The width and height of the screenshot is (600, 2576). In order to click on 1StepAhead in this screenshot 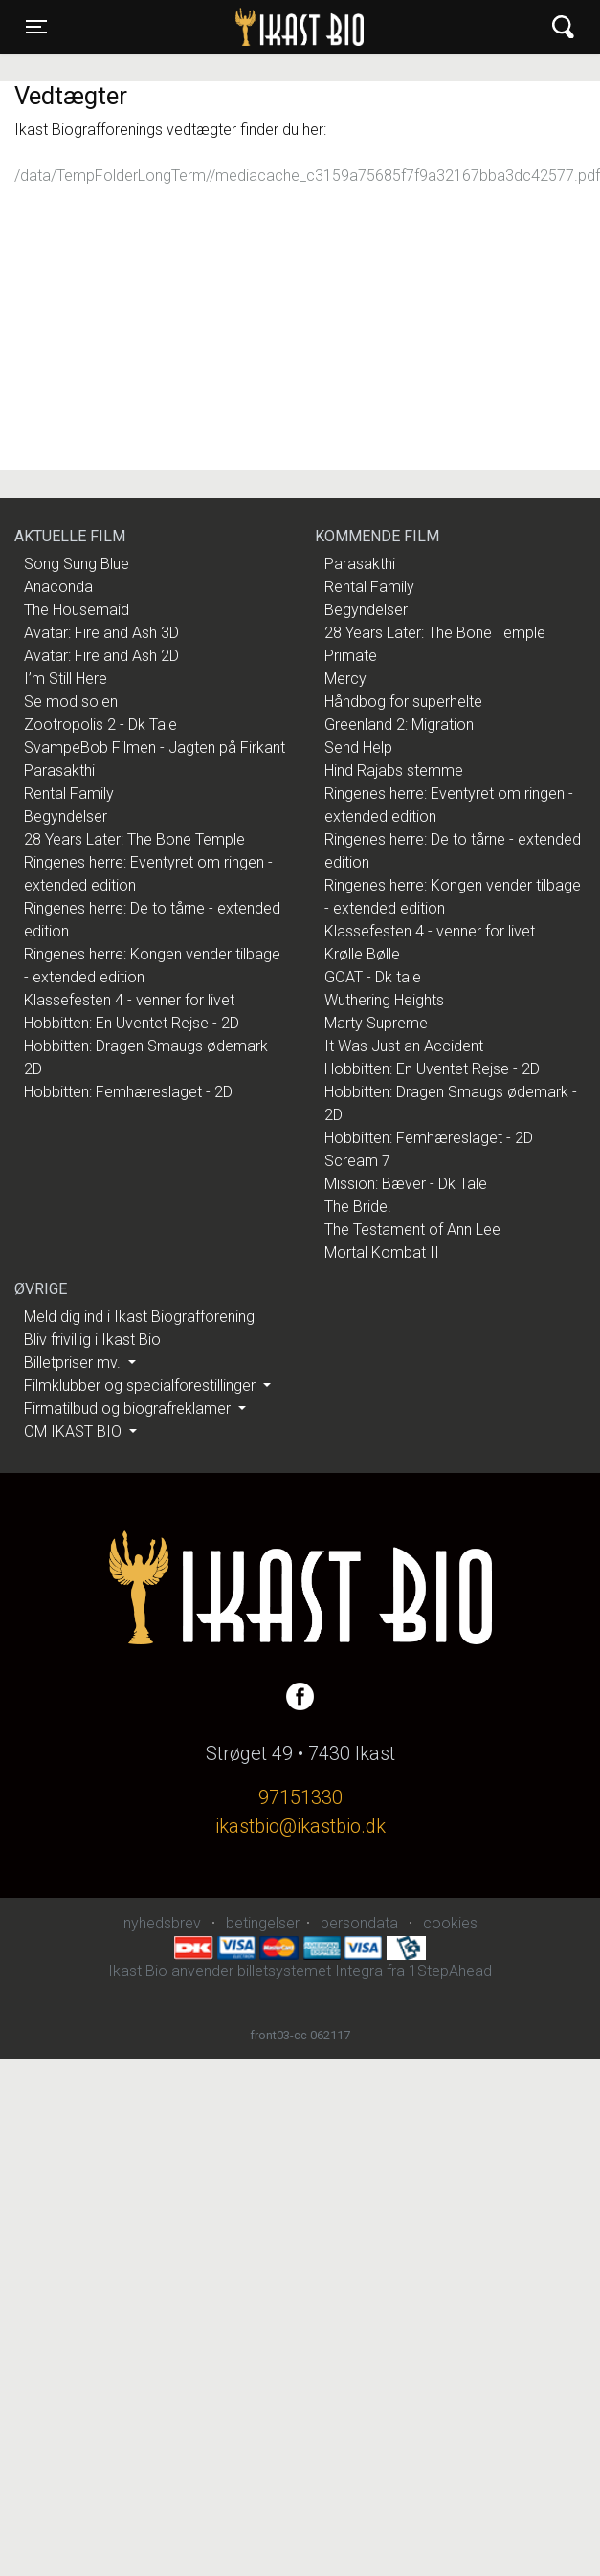, I will do `click(450, 1971)`.